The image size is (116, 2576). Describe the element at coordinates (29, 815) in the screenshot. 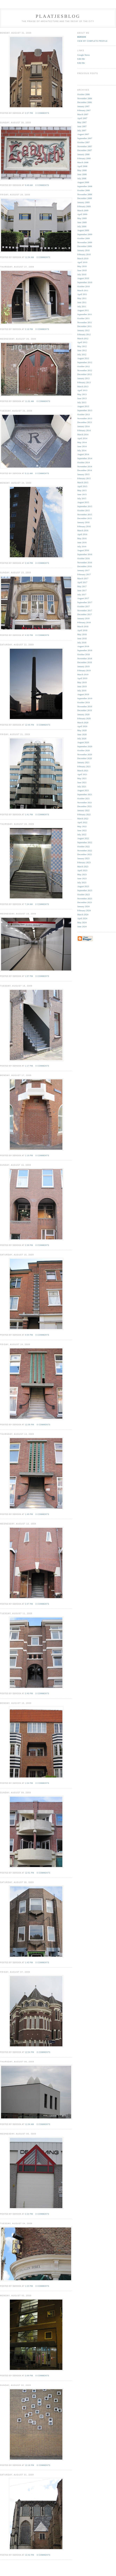

I see `1:41 PM` at that location.